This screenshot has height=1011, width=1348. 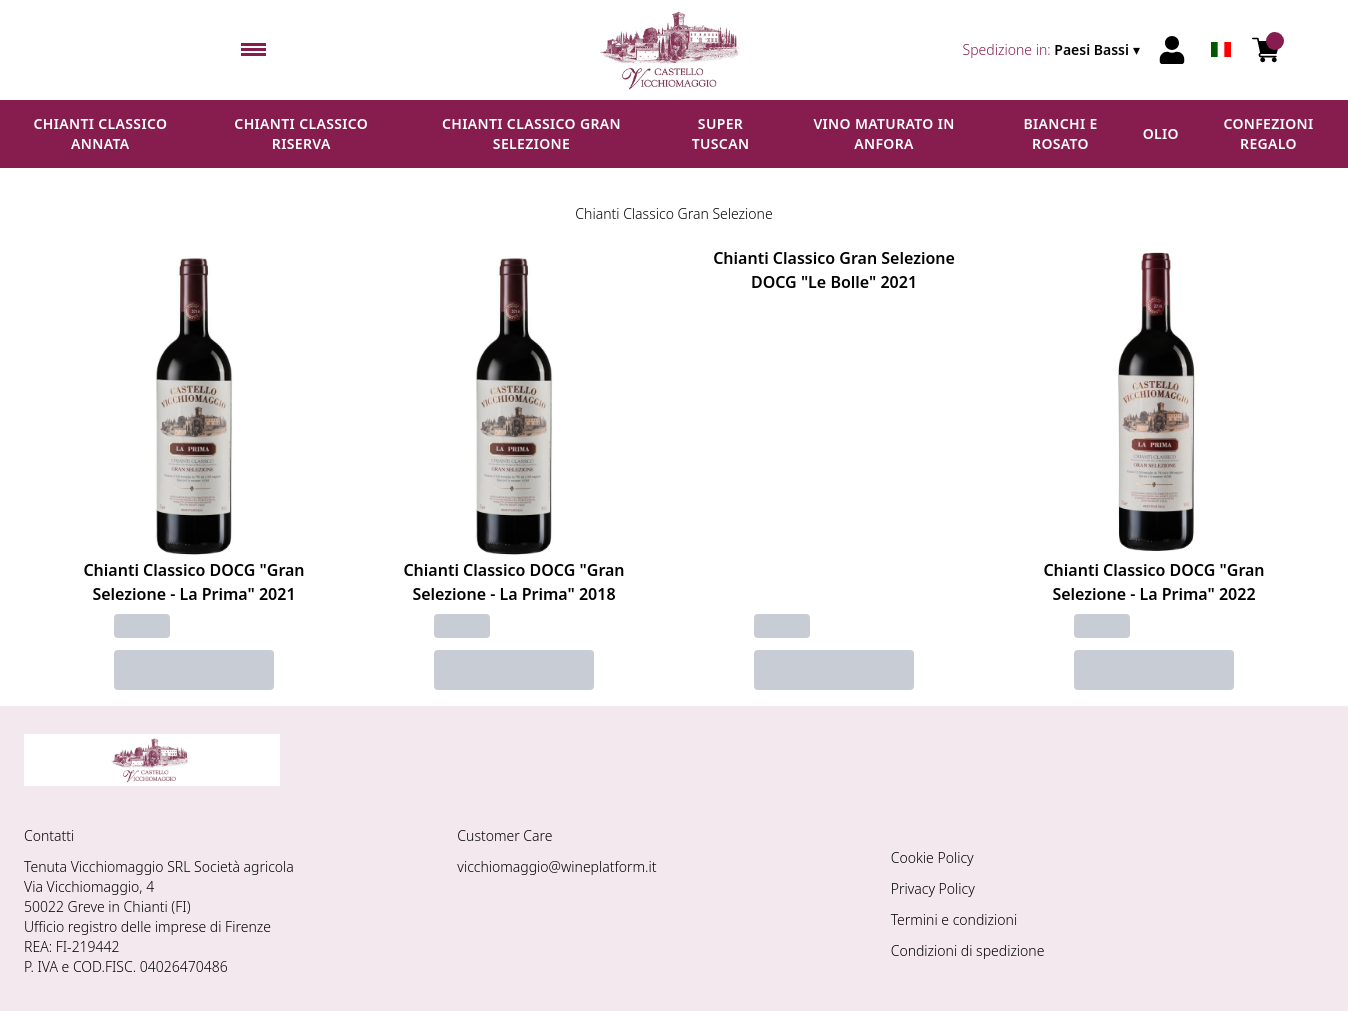 What do you see at coordinates (531, 133) in the screenshot?
I see `Chianti Classico Gran Selezione` at bounding box center [531, 133].